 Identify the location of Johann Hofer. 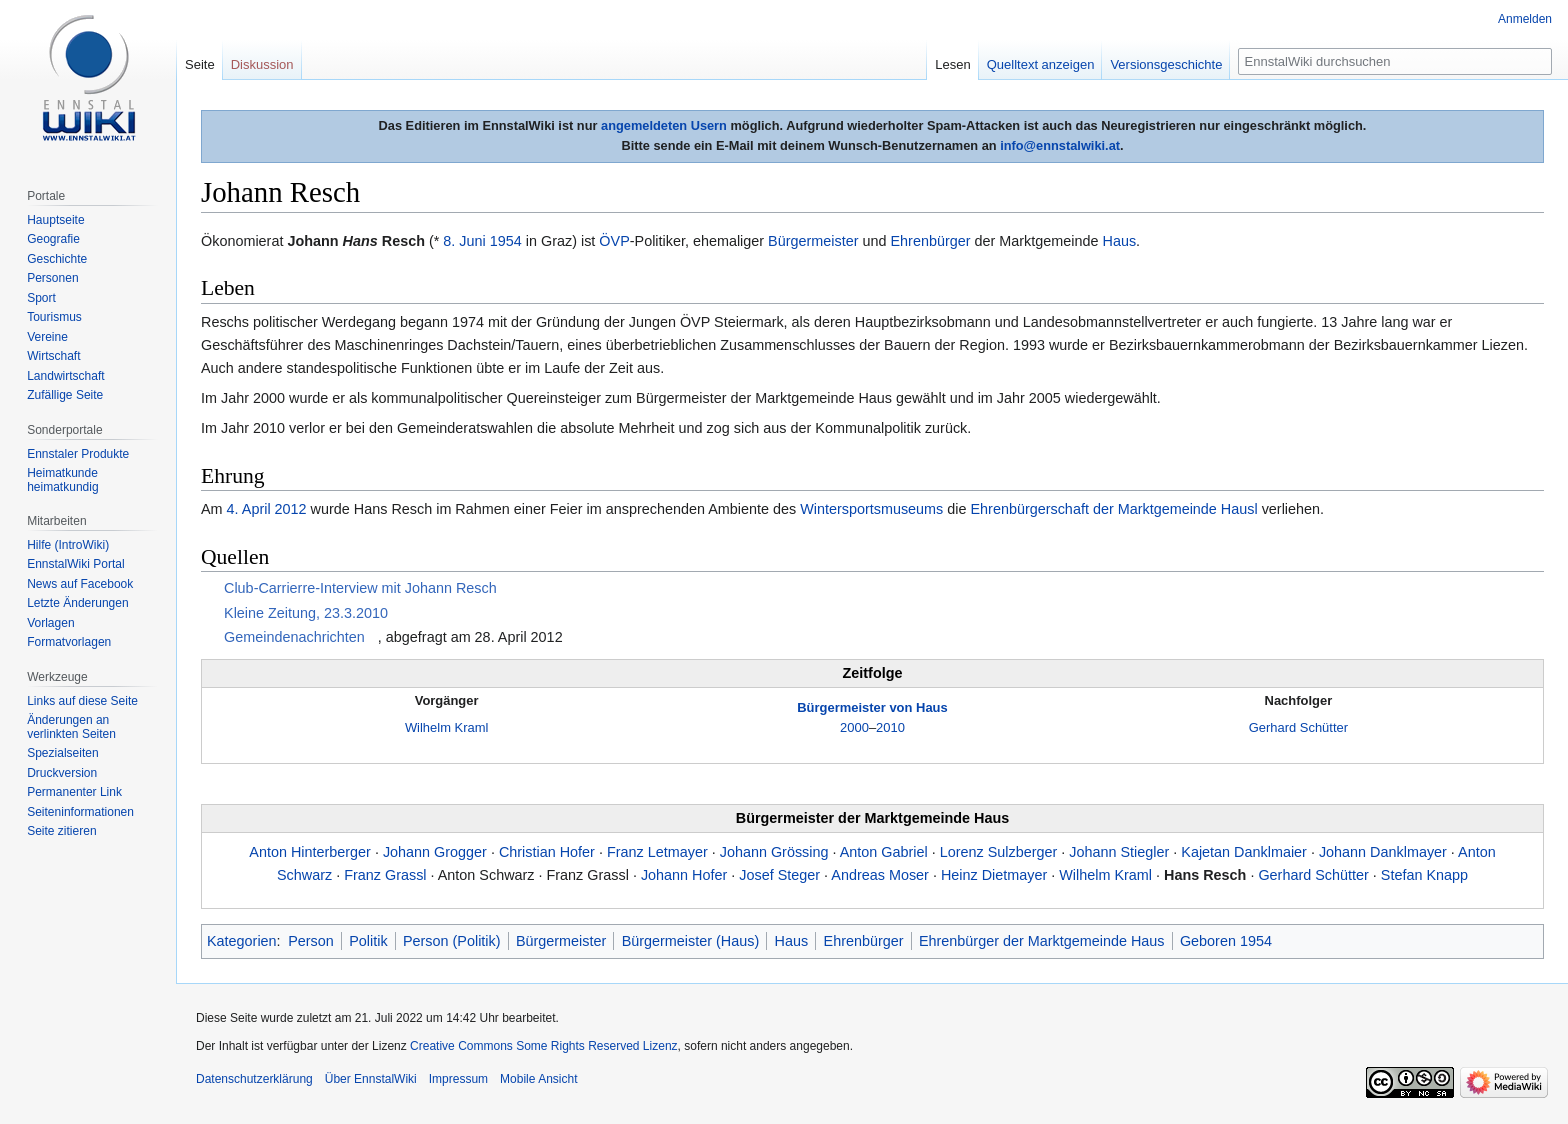
(684, 875).